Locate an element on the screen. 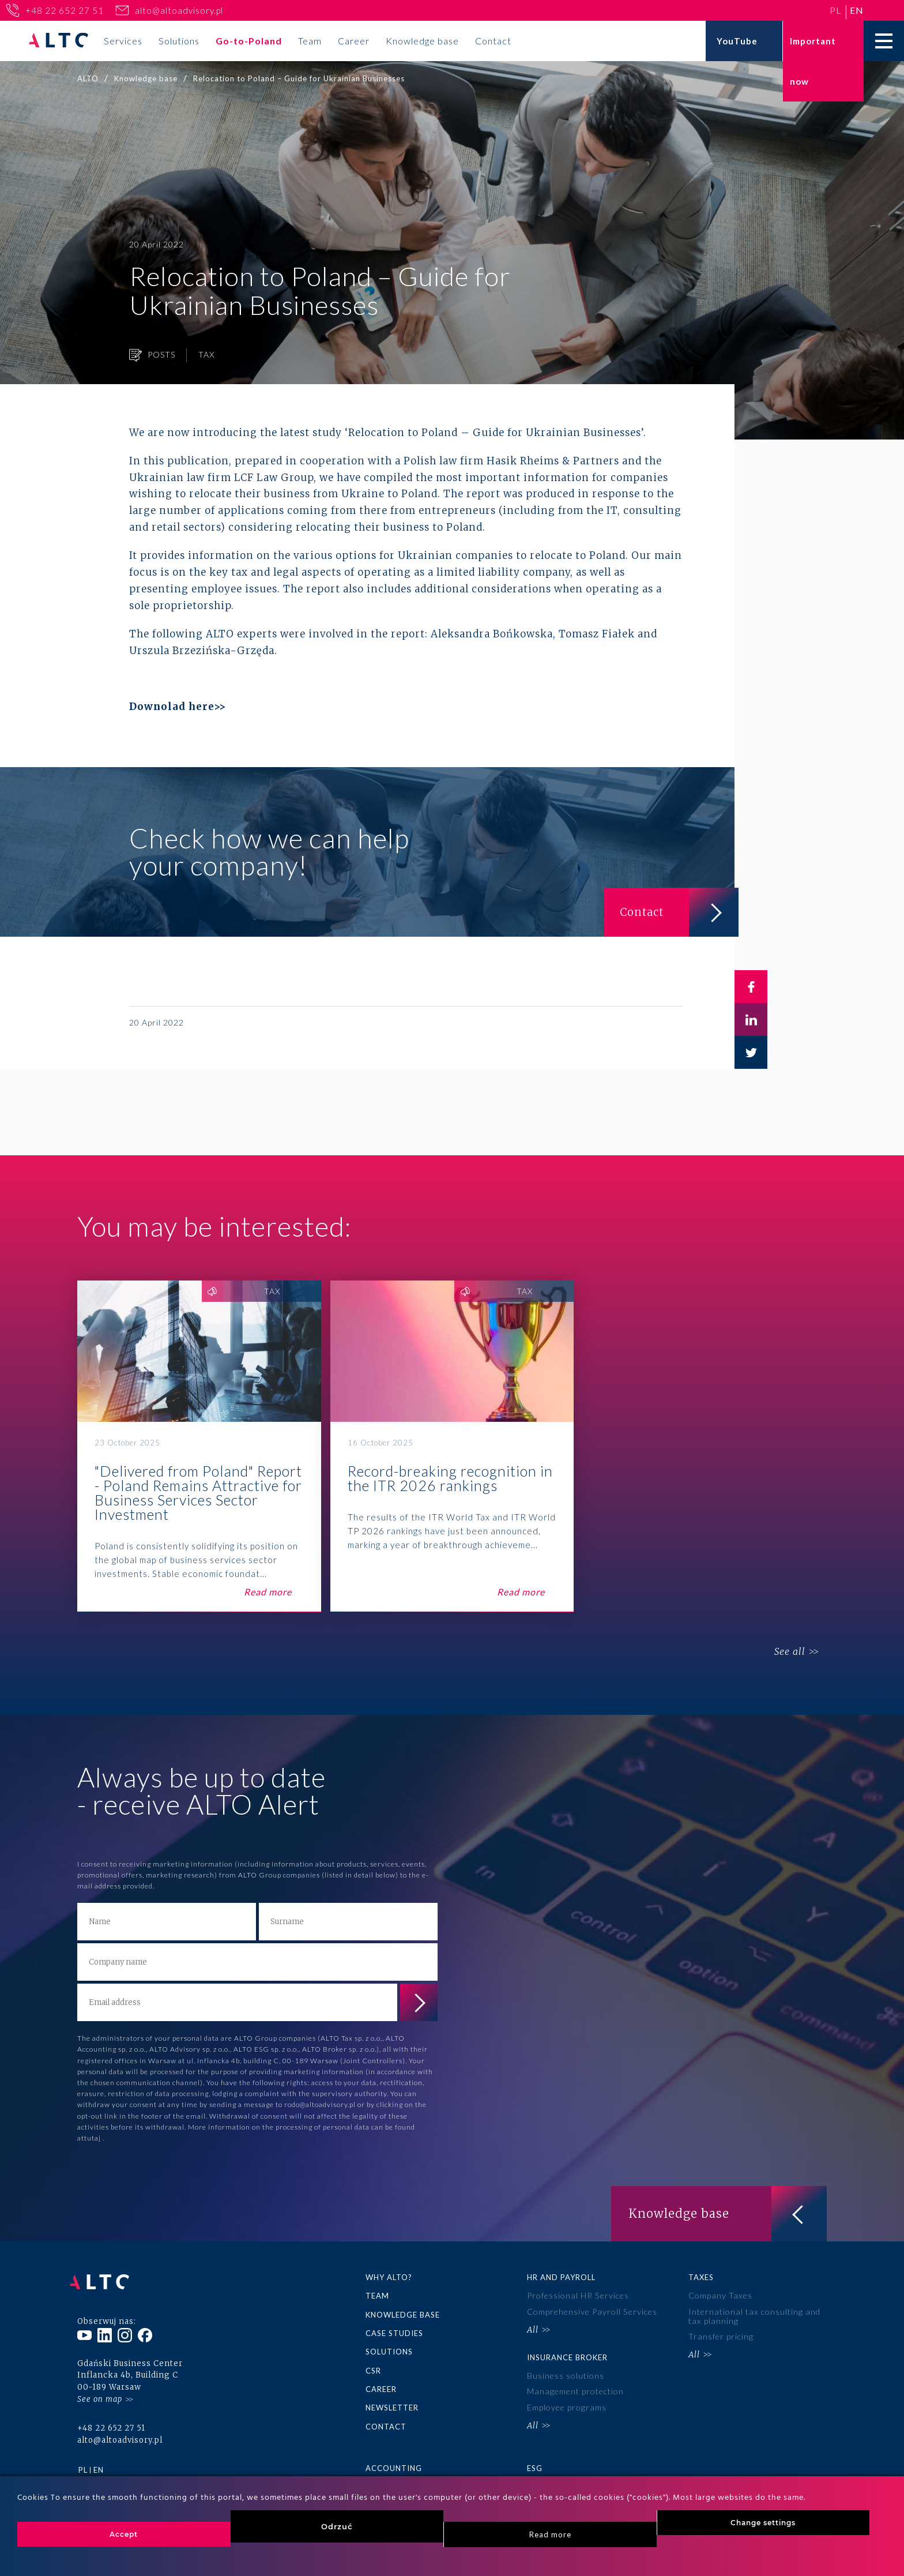  Newsletter is located at coordinates (392, 2403).